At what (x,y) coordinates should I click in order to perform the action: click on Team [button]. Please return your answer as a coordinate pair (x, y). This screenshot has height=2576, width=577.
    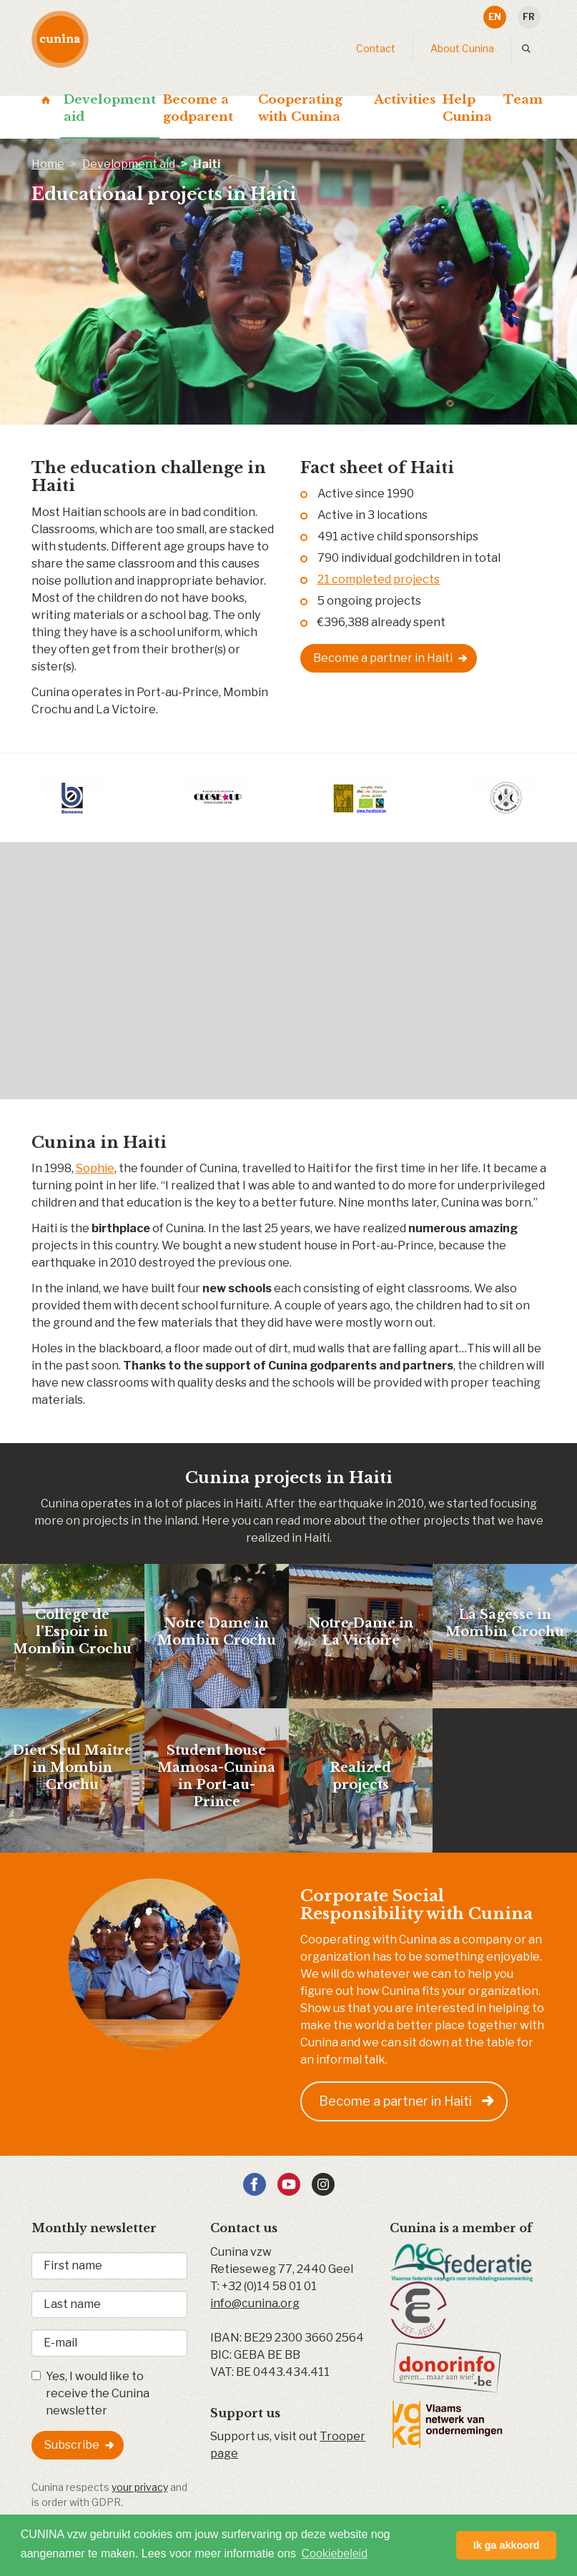
    Looking at the image, I should click on (523, 99).